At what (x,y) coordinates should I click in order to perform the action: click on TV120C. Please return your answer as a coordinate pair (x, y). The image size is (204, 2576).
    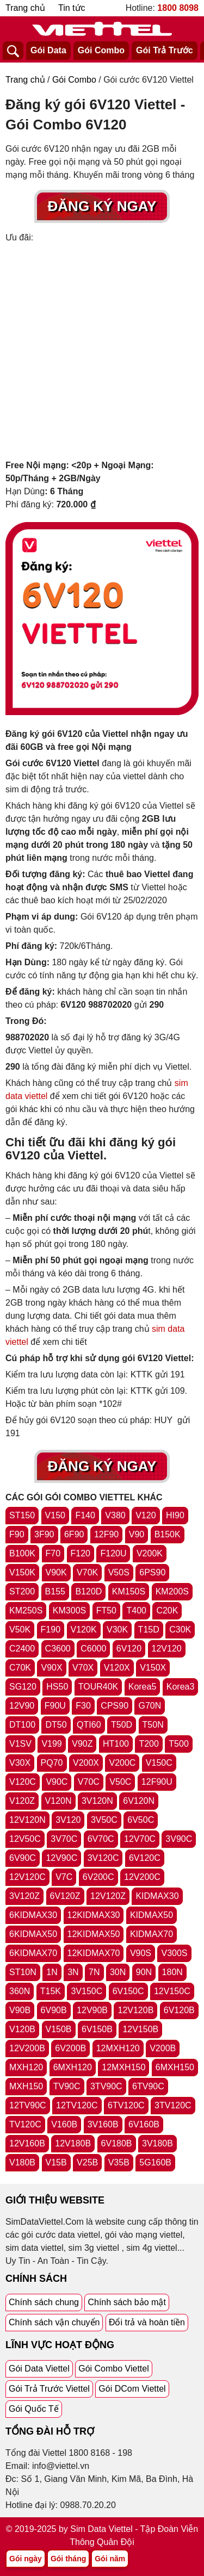
    Looking at the image, I should click on (25, 2124).